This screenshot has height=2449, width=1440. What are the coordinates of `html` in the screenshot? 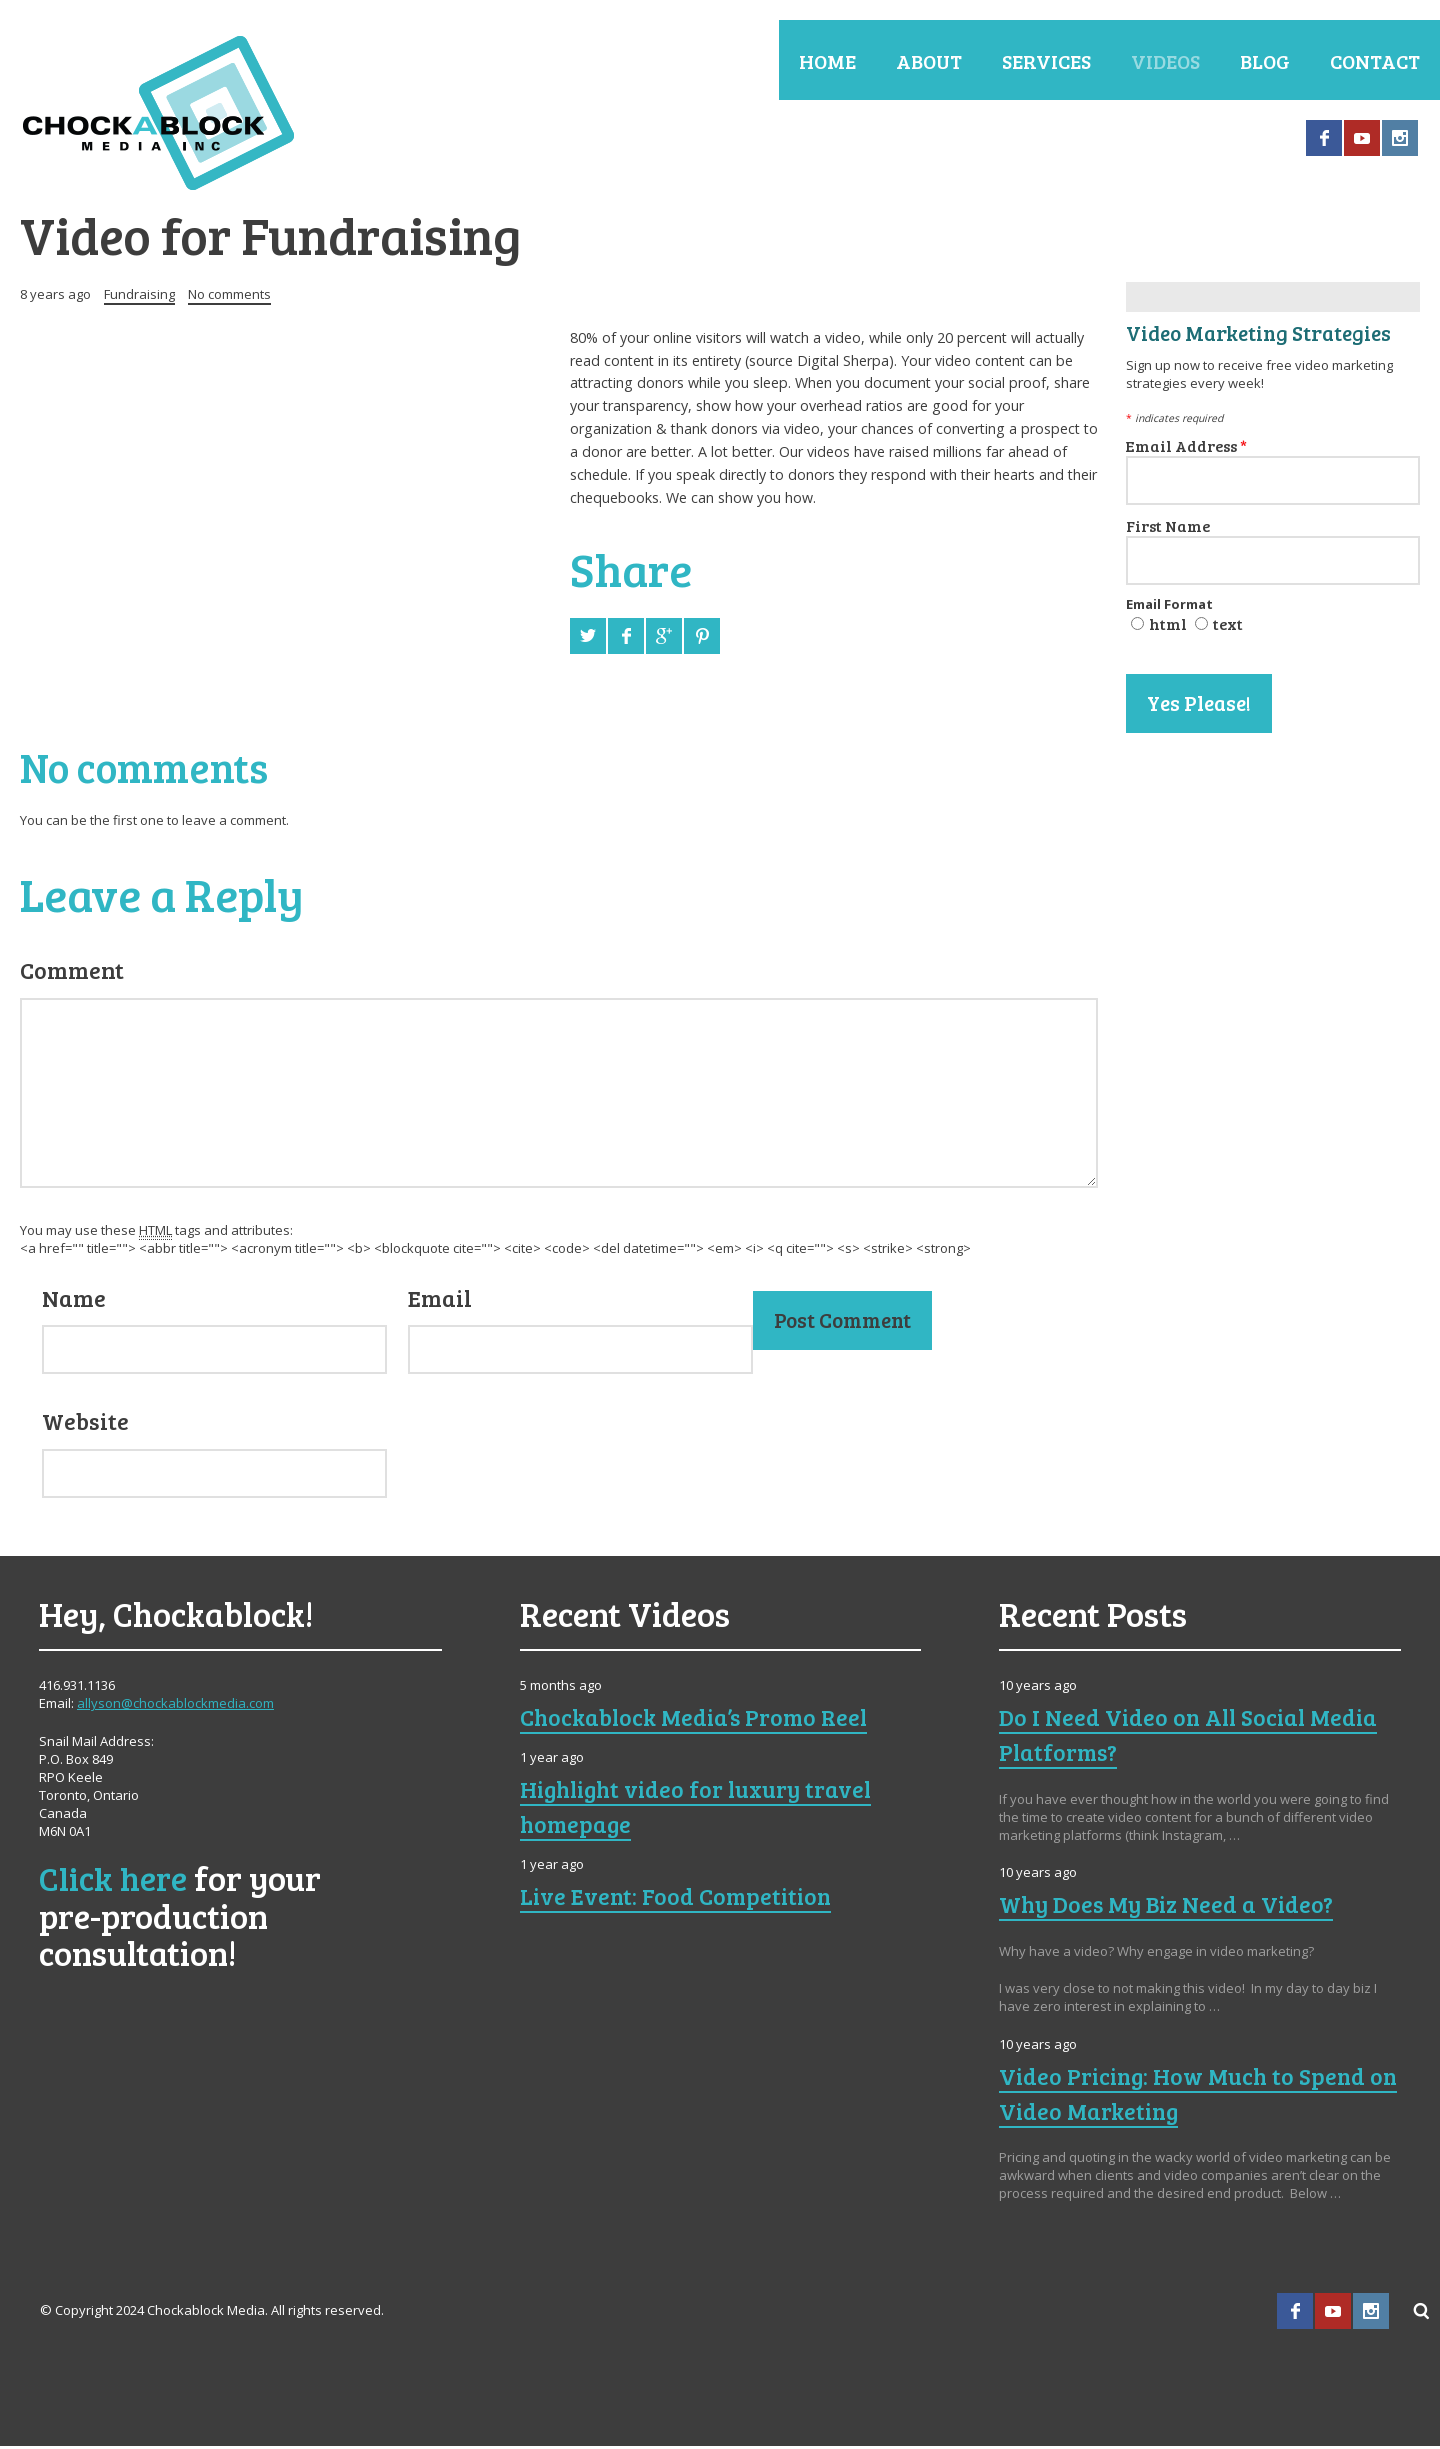 It's located at (1168, 625).